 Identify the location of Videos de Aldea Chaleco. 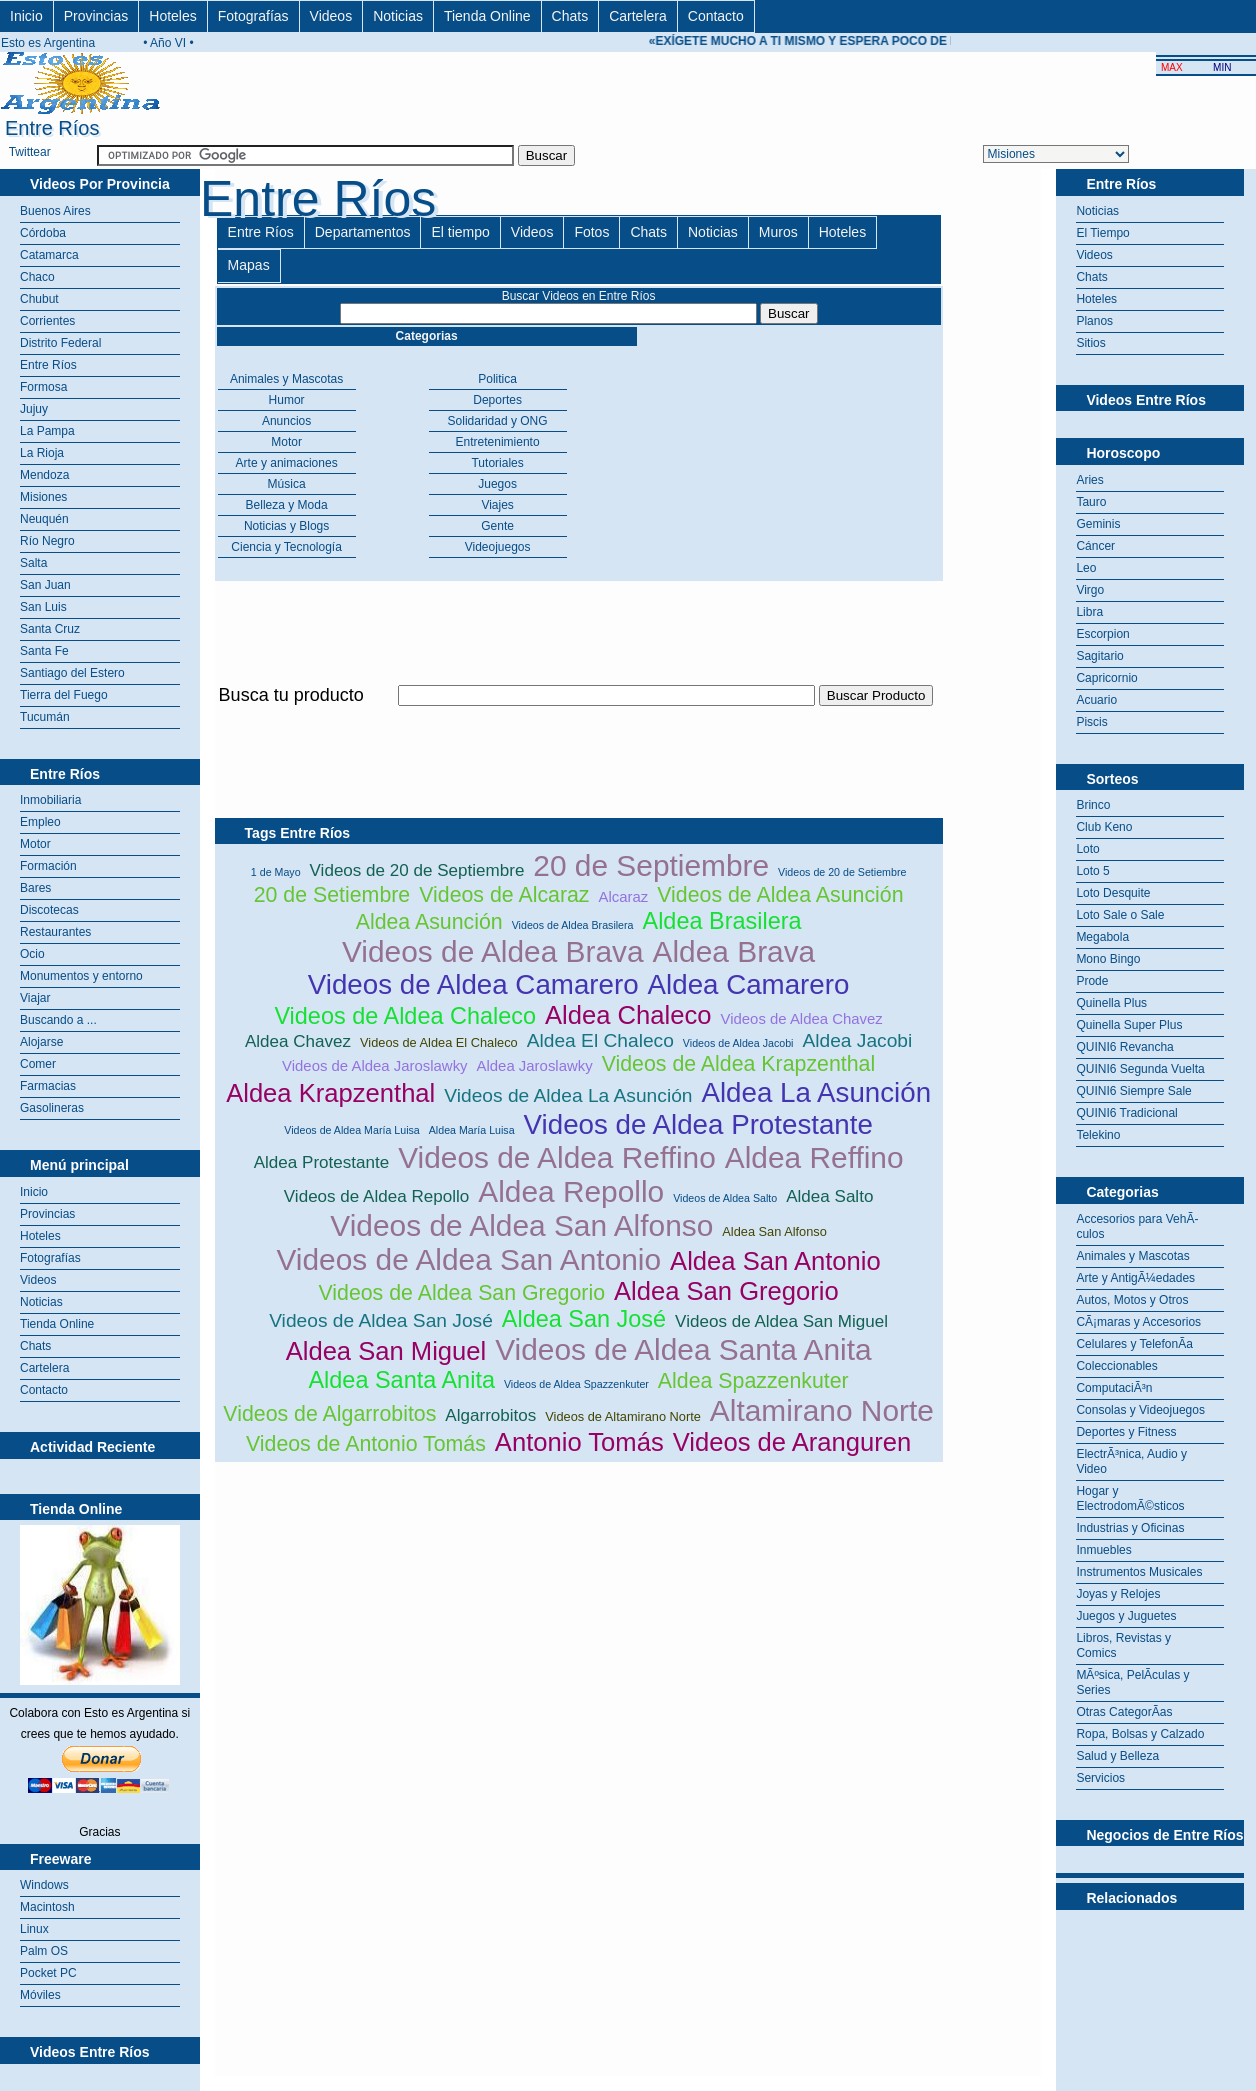
(405, 1016).